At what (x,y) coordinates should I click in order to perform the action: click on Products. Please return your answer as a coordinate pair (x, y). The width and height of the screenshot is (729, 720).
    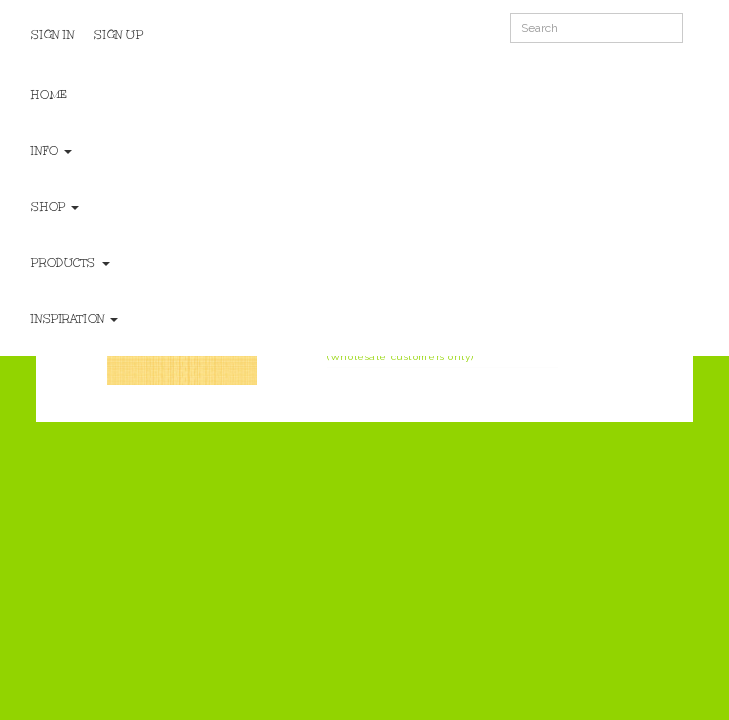
    Looking at the image, I should click on (70, 263).